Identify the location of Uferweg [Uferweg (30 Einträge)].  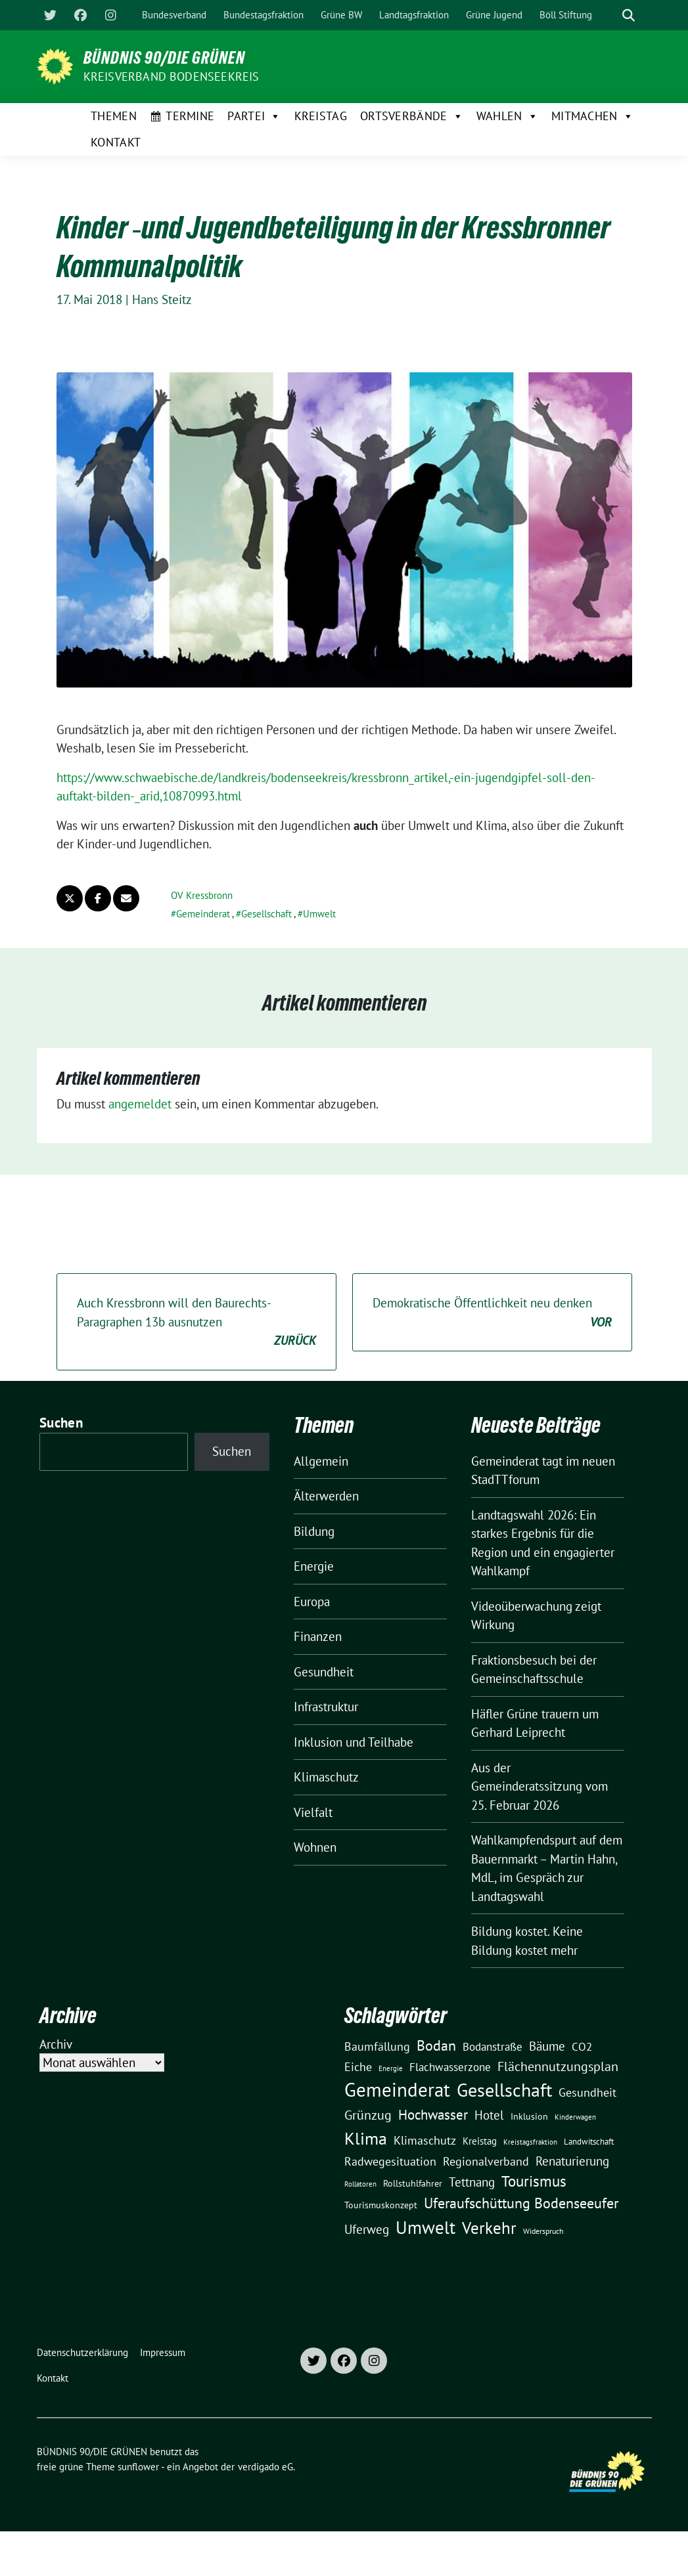
(366, 2229).